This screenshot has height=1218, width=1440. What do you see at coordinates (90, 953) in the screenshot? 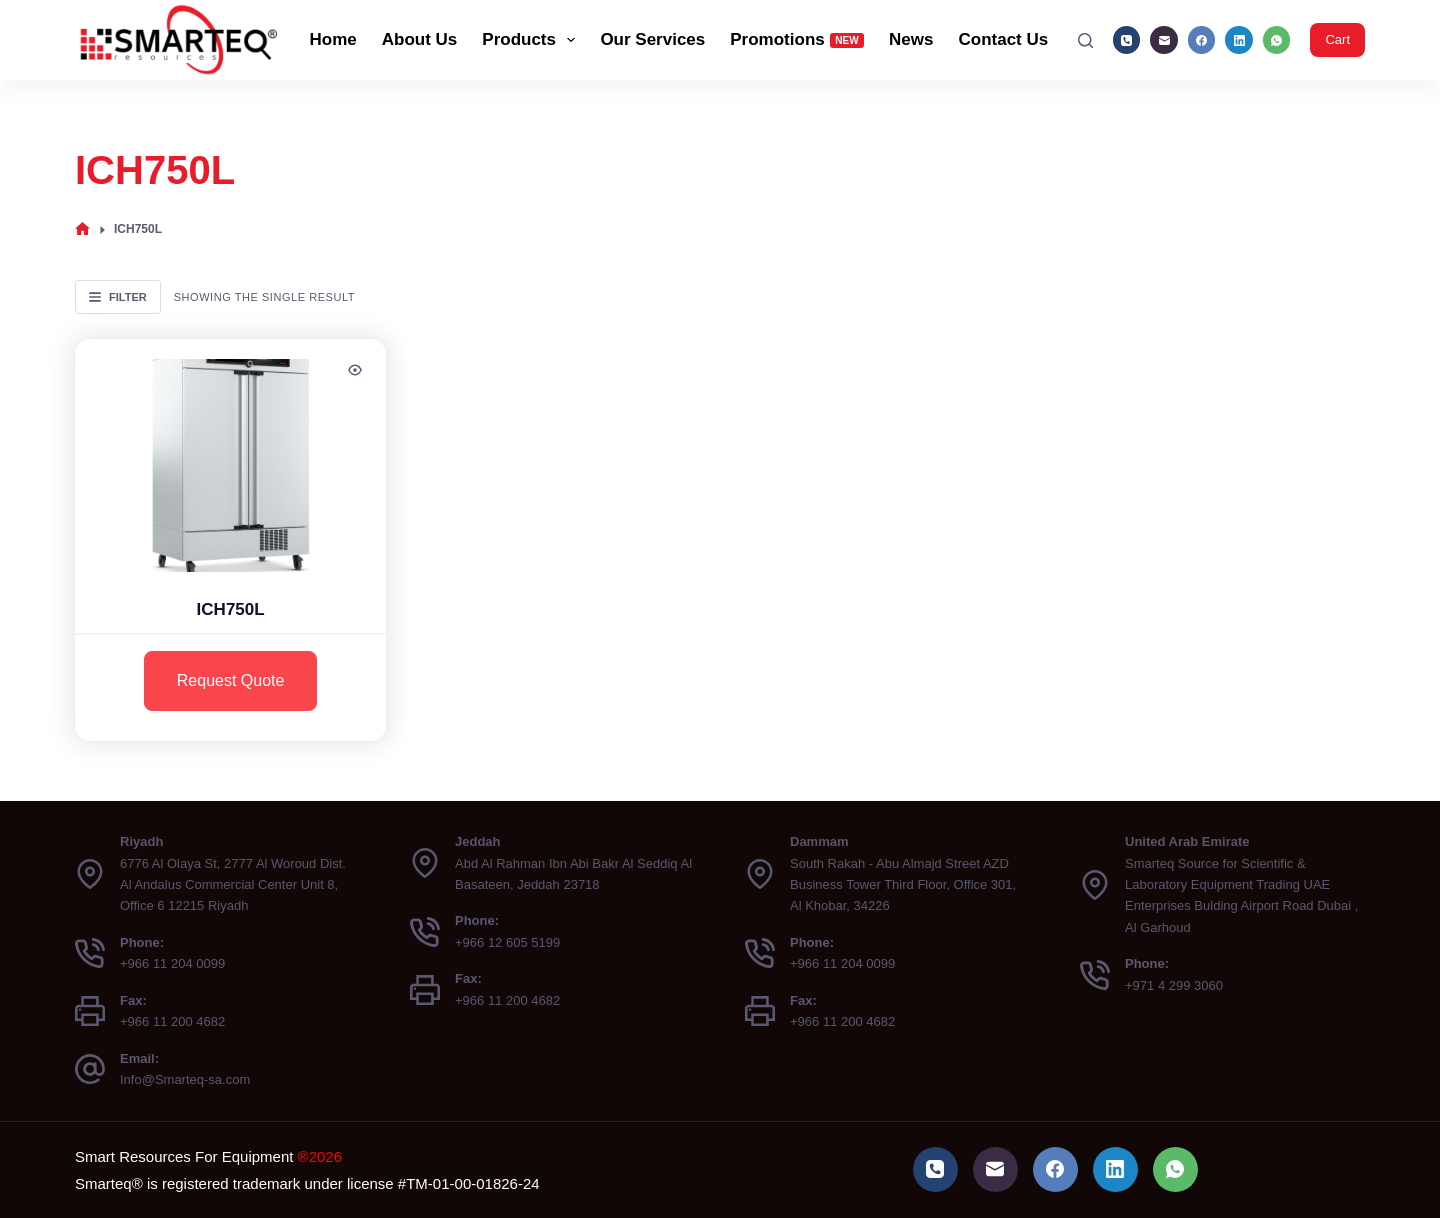
I see `[Phone: +966 11 204 0099]` at bounding box center [90, 953].